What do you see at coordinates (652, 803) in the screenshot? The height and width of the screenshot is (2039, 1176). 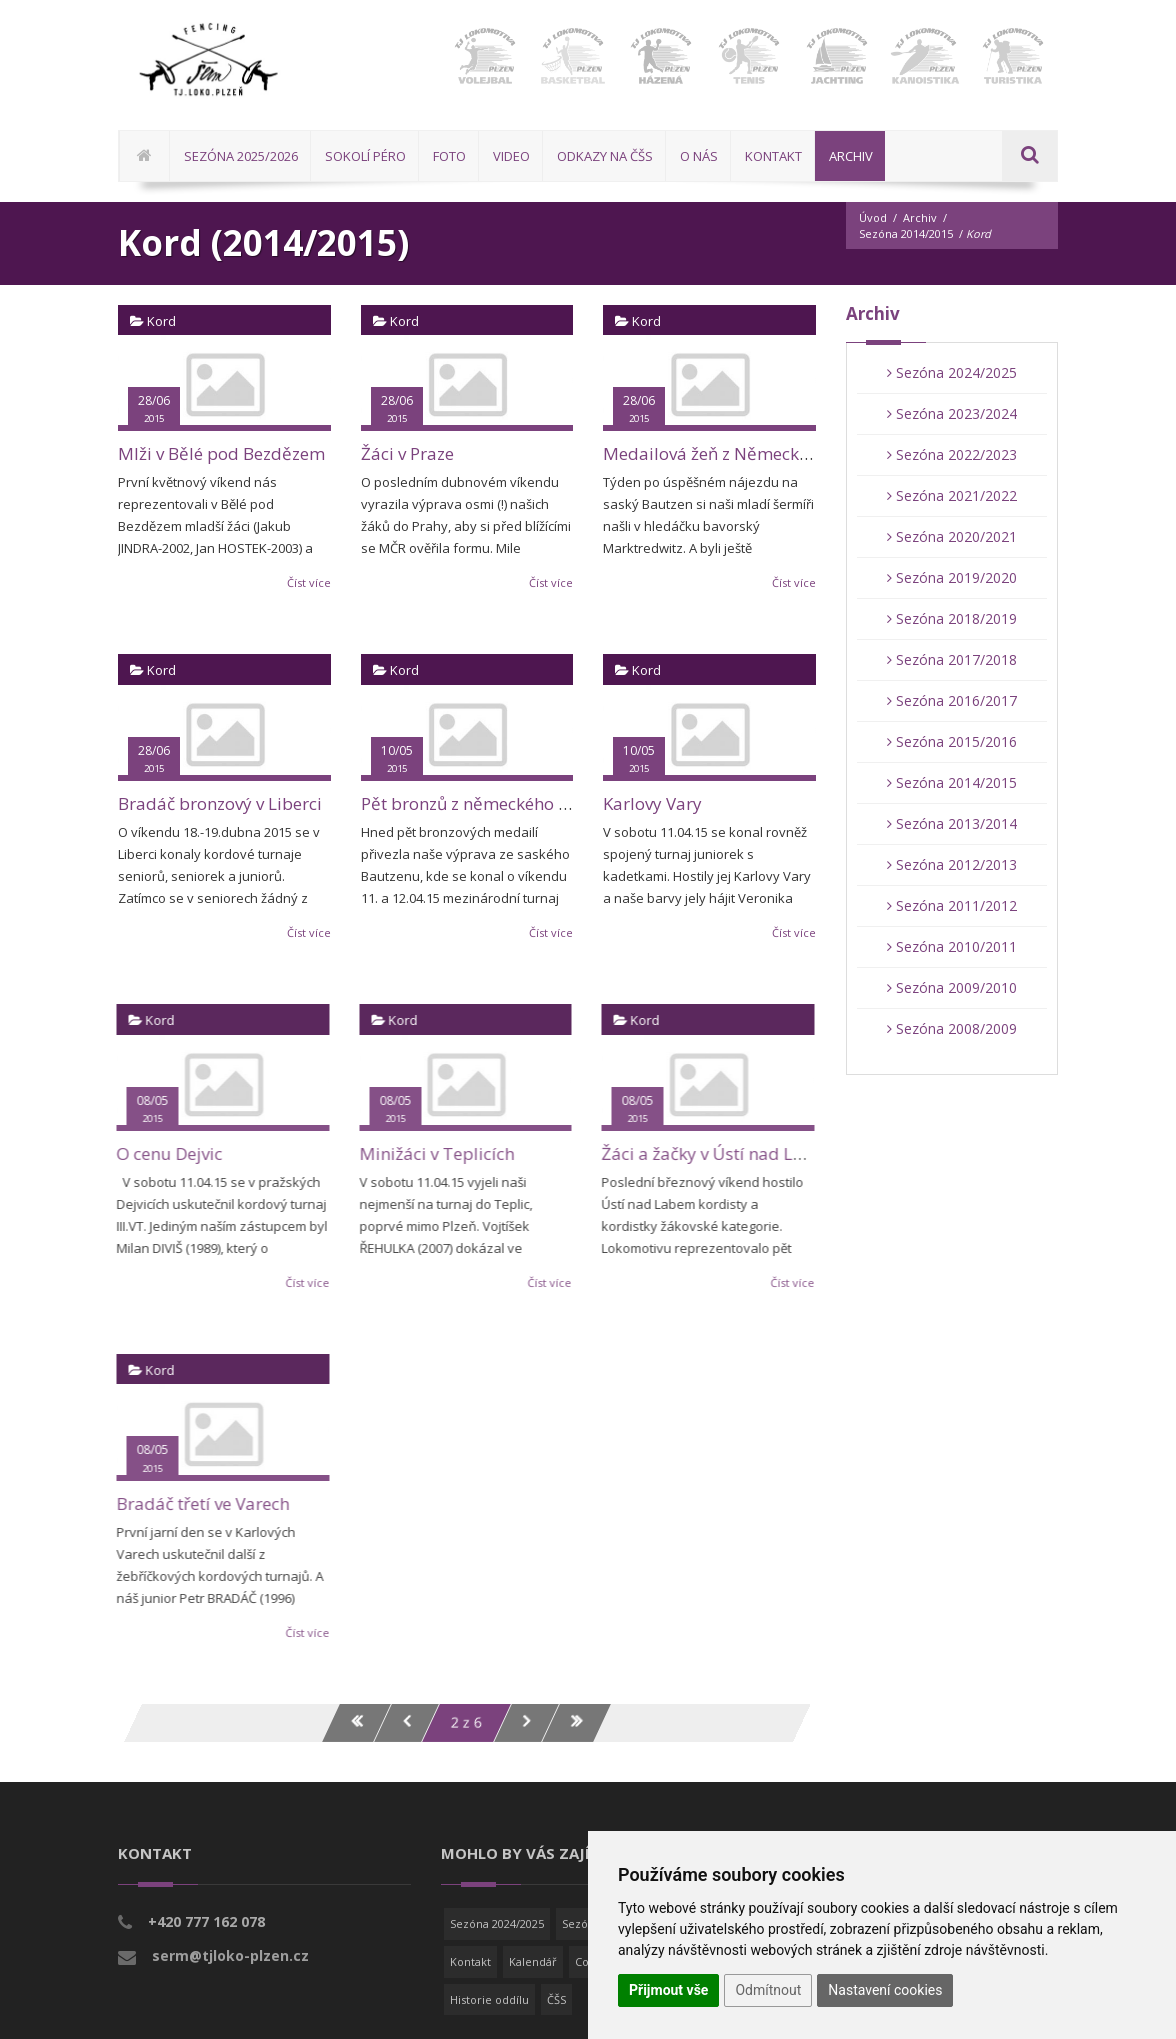 I see `Karlovy Vary` at bounding box center [652, 803].